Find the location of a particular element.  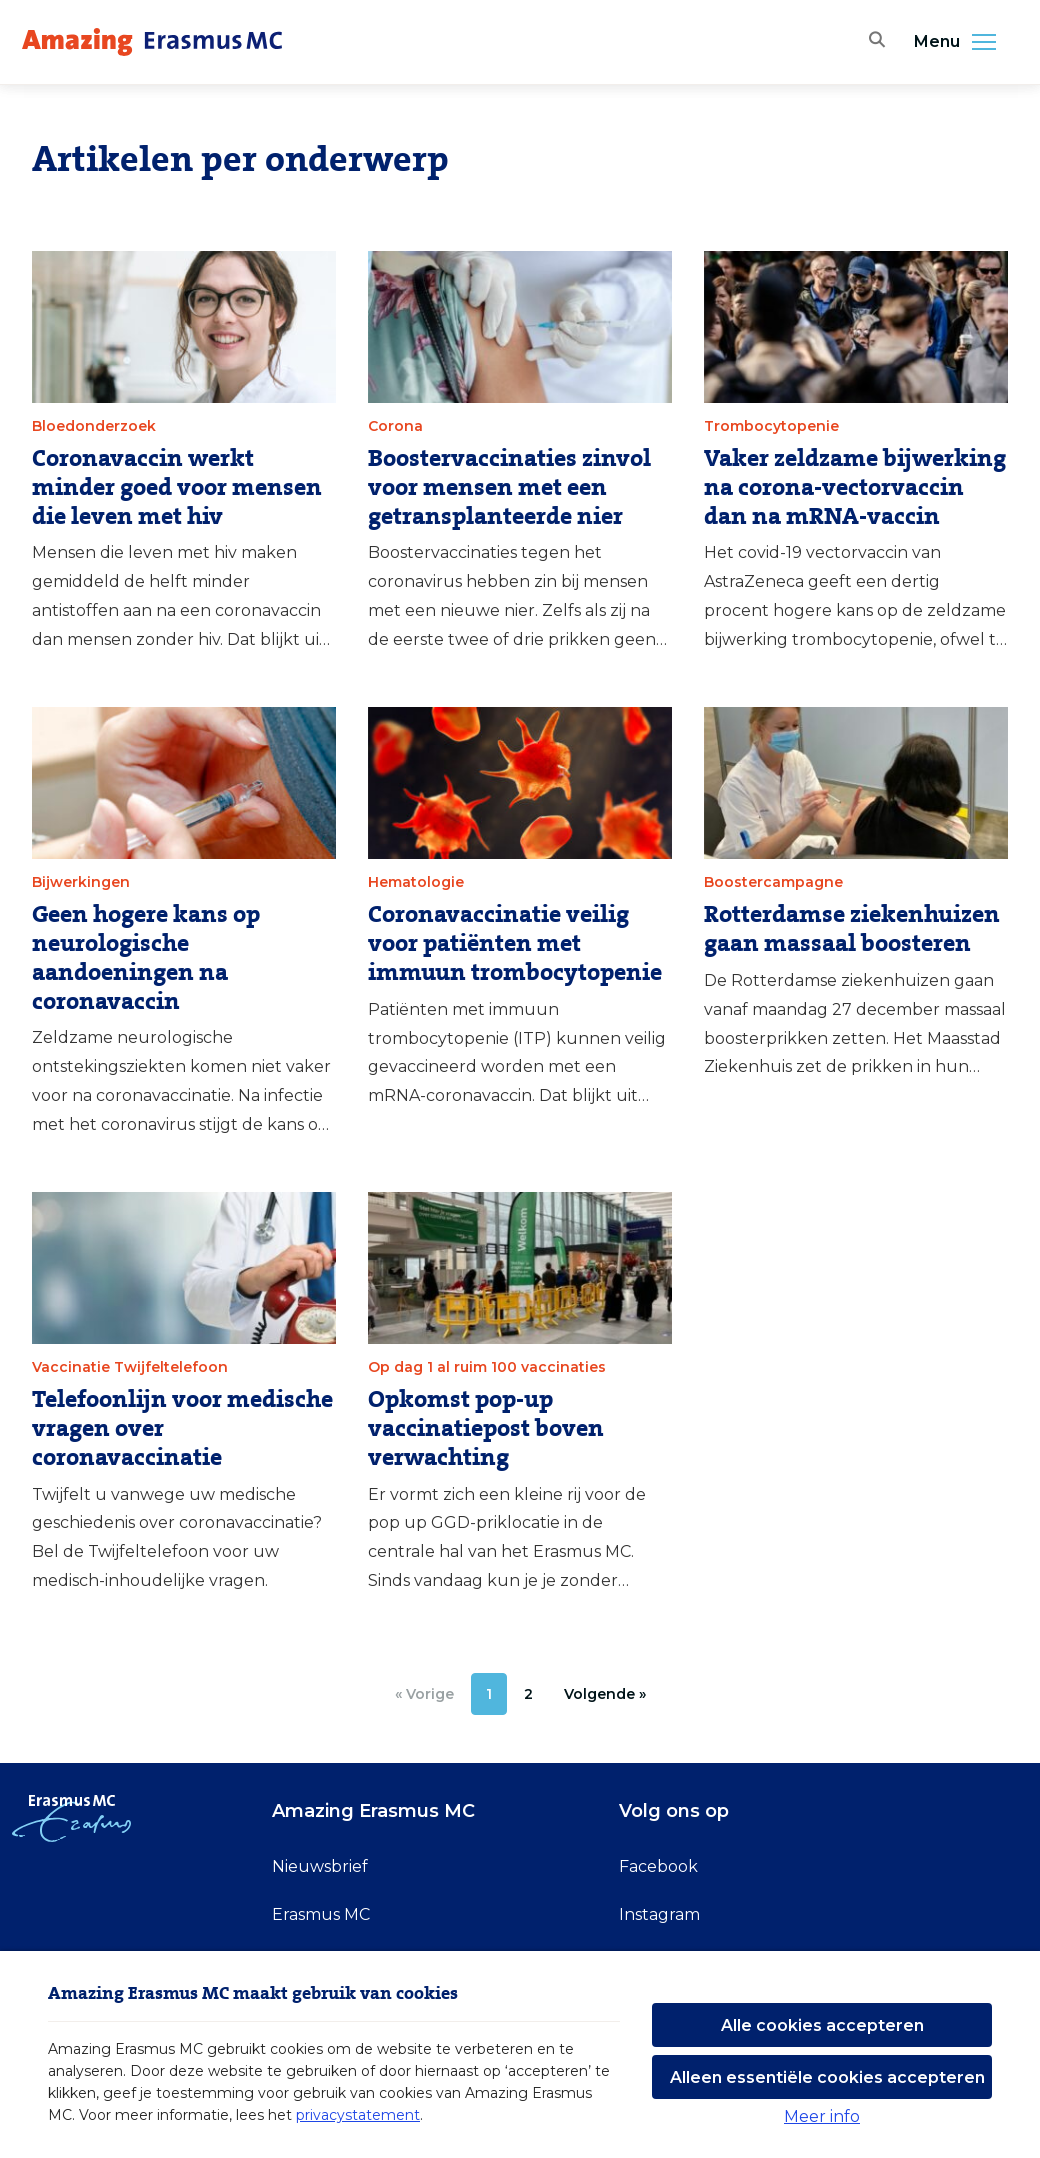

Meer info is located at coordinates (822, 2116).